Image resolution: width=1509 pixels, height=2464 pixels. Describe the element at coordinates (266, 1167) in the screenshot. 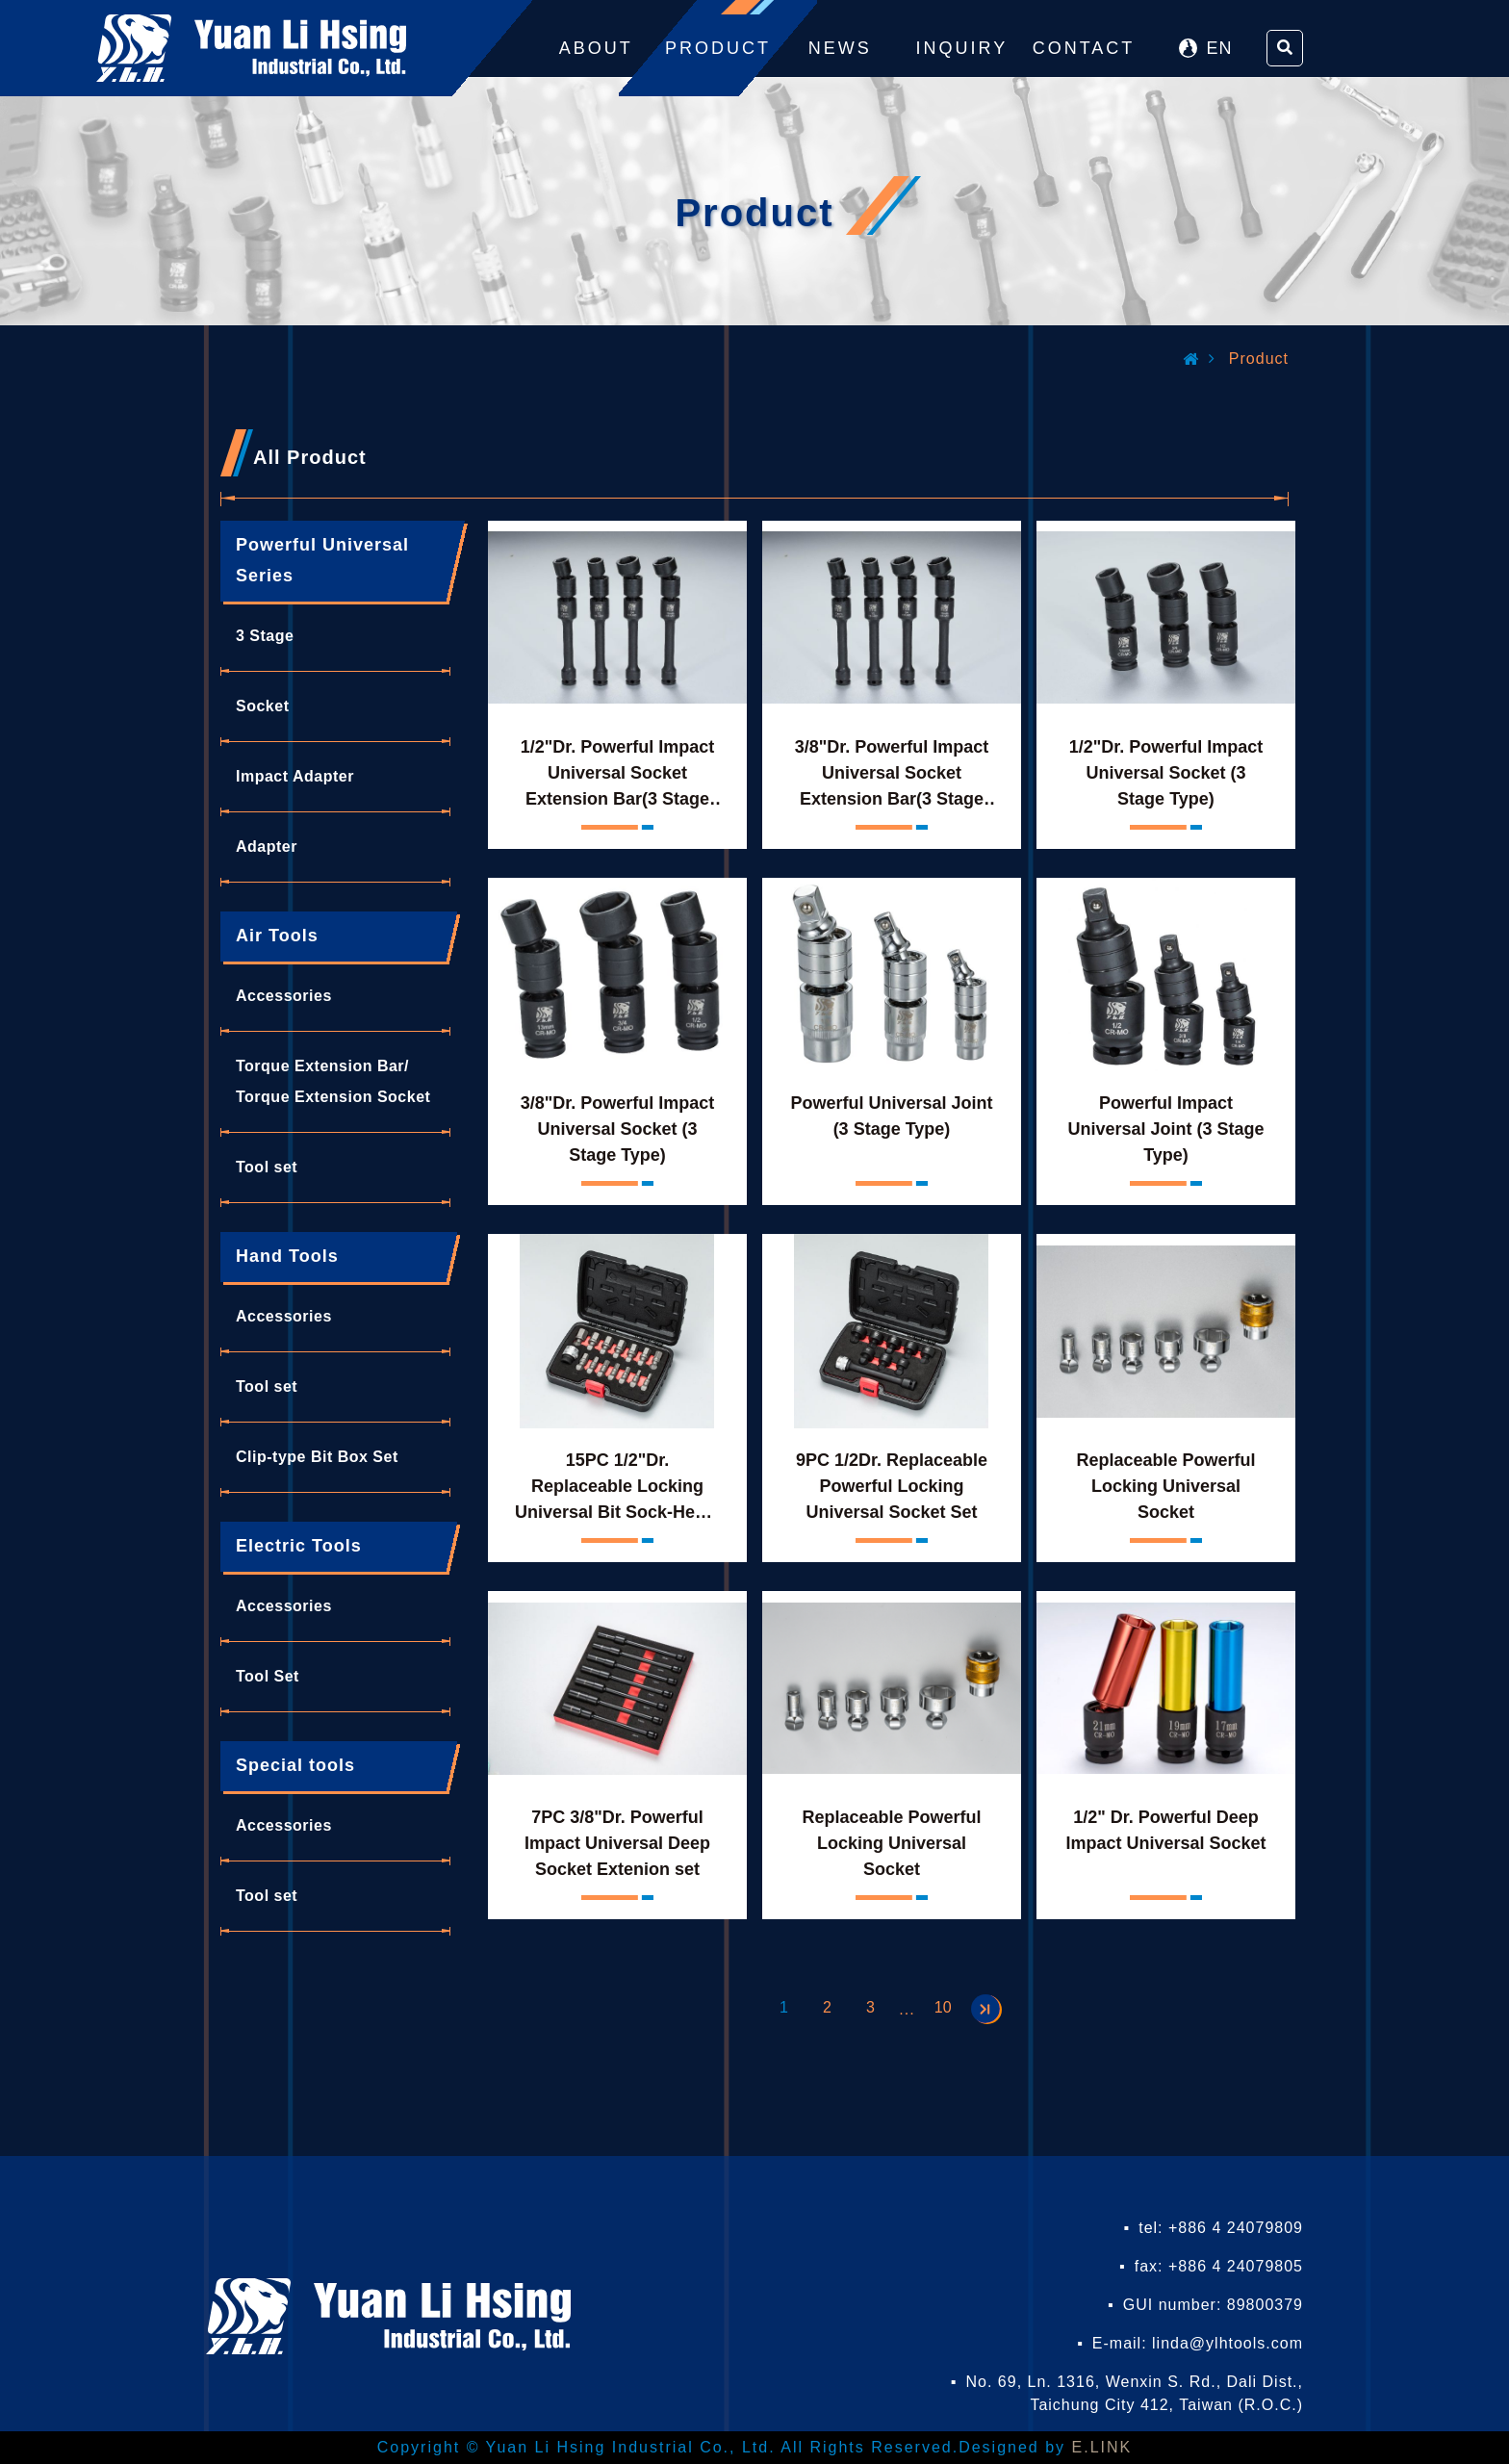

I see `Tool set` at that location.